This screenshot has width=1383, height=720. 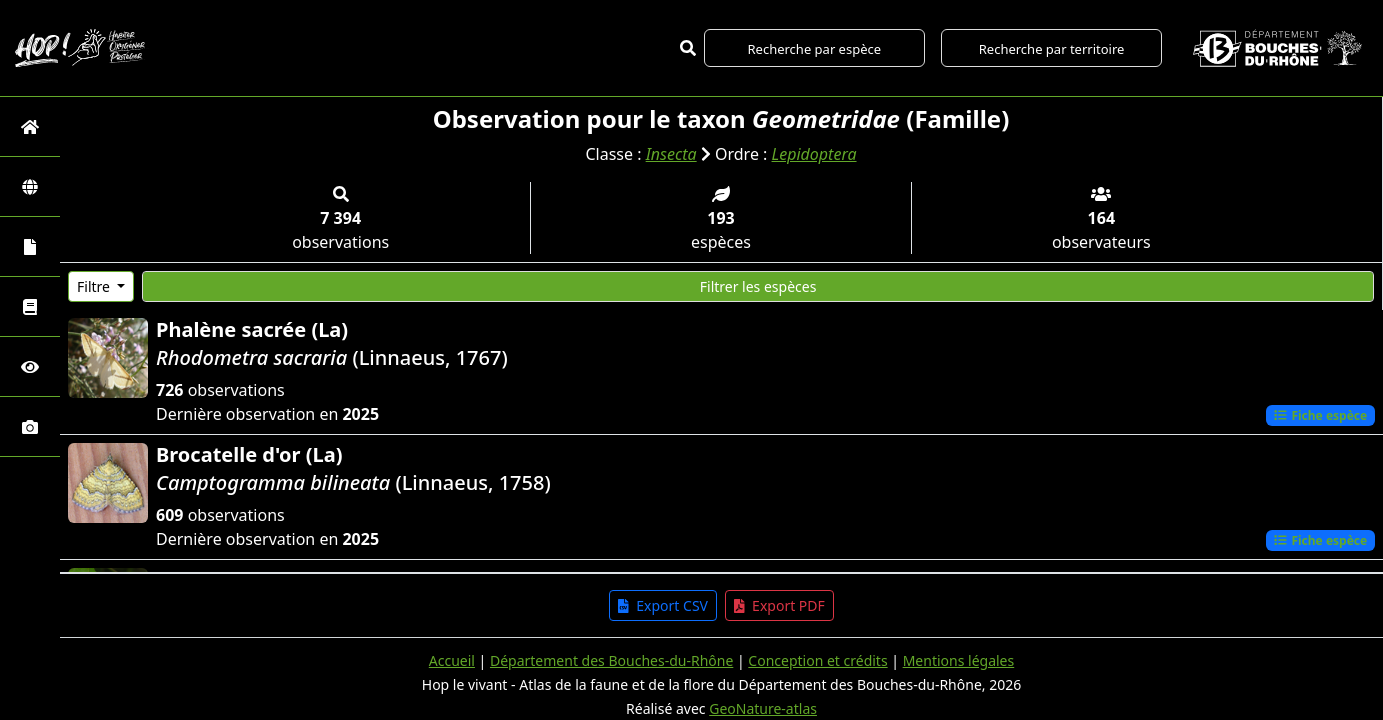 I want to click on Filtre, so click(x=95, y=286).